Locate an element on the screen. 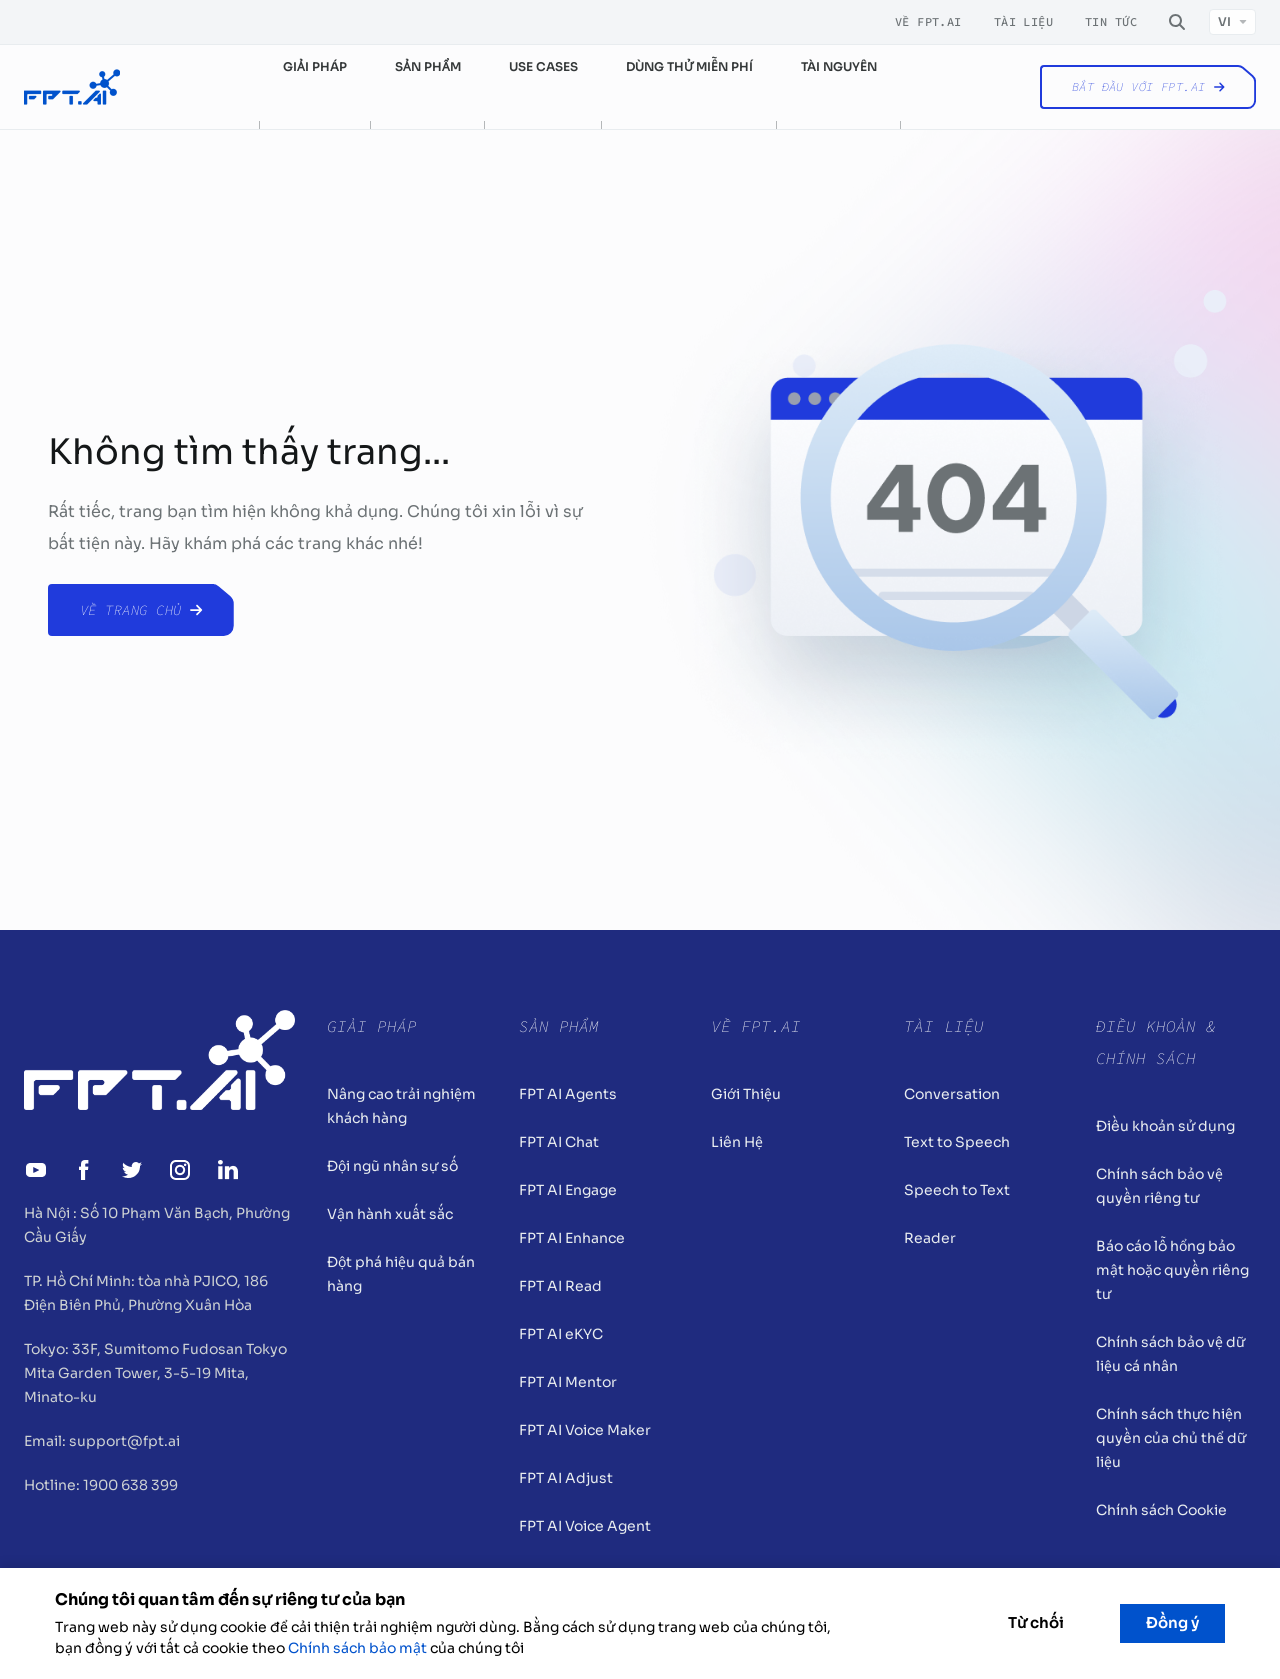 This screenshot has height=1679, width=1280. FPT AI Mentor is located at coordinates (568, 1382).